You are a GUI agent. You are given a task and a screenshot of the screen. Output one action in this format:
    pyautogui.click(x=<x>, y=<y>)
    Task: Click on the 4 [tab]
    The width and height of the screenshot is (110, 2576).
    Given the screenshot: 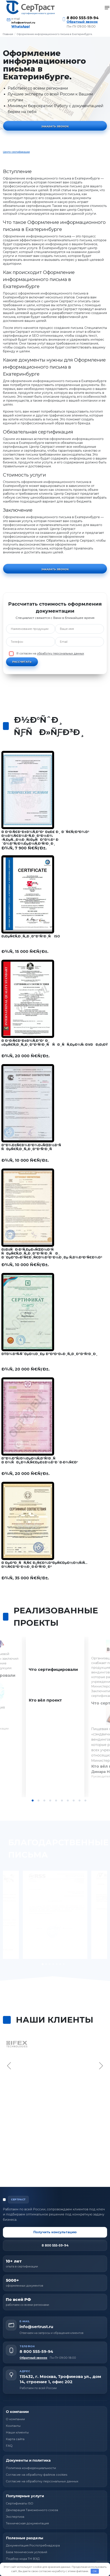 What is the action you would take?
    pyautogui.click(x=50, y=1800)
    